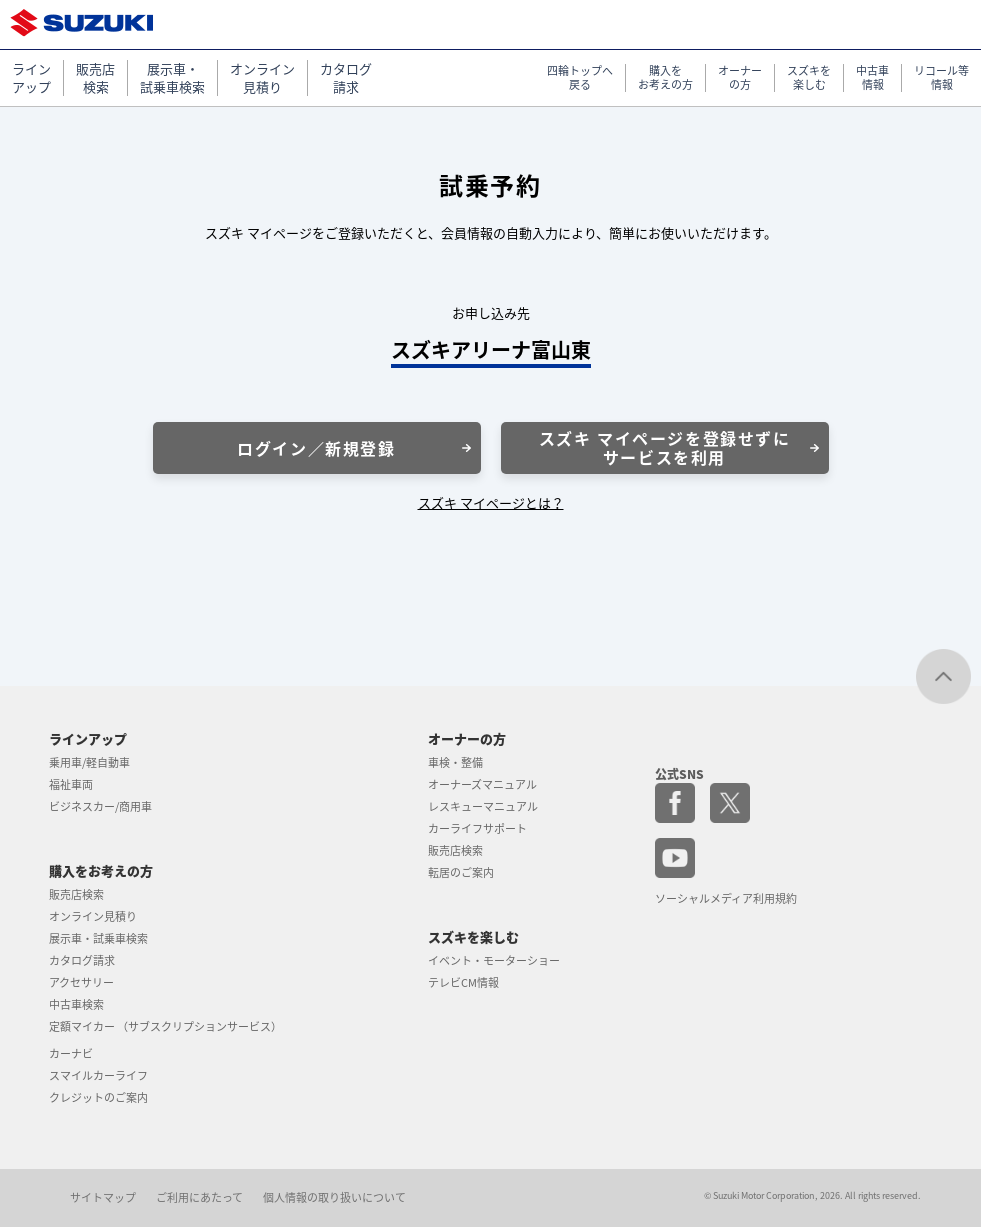 The image size is (981, 1227). Describe the element at coordinates (580, 78) in the screenshot. I see `四輪トップへ 戻る` at that location.